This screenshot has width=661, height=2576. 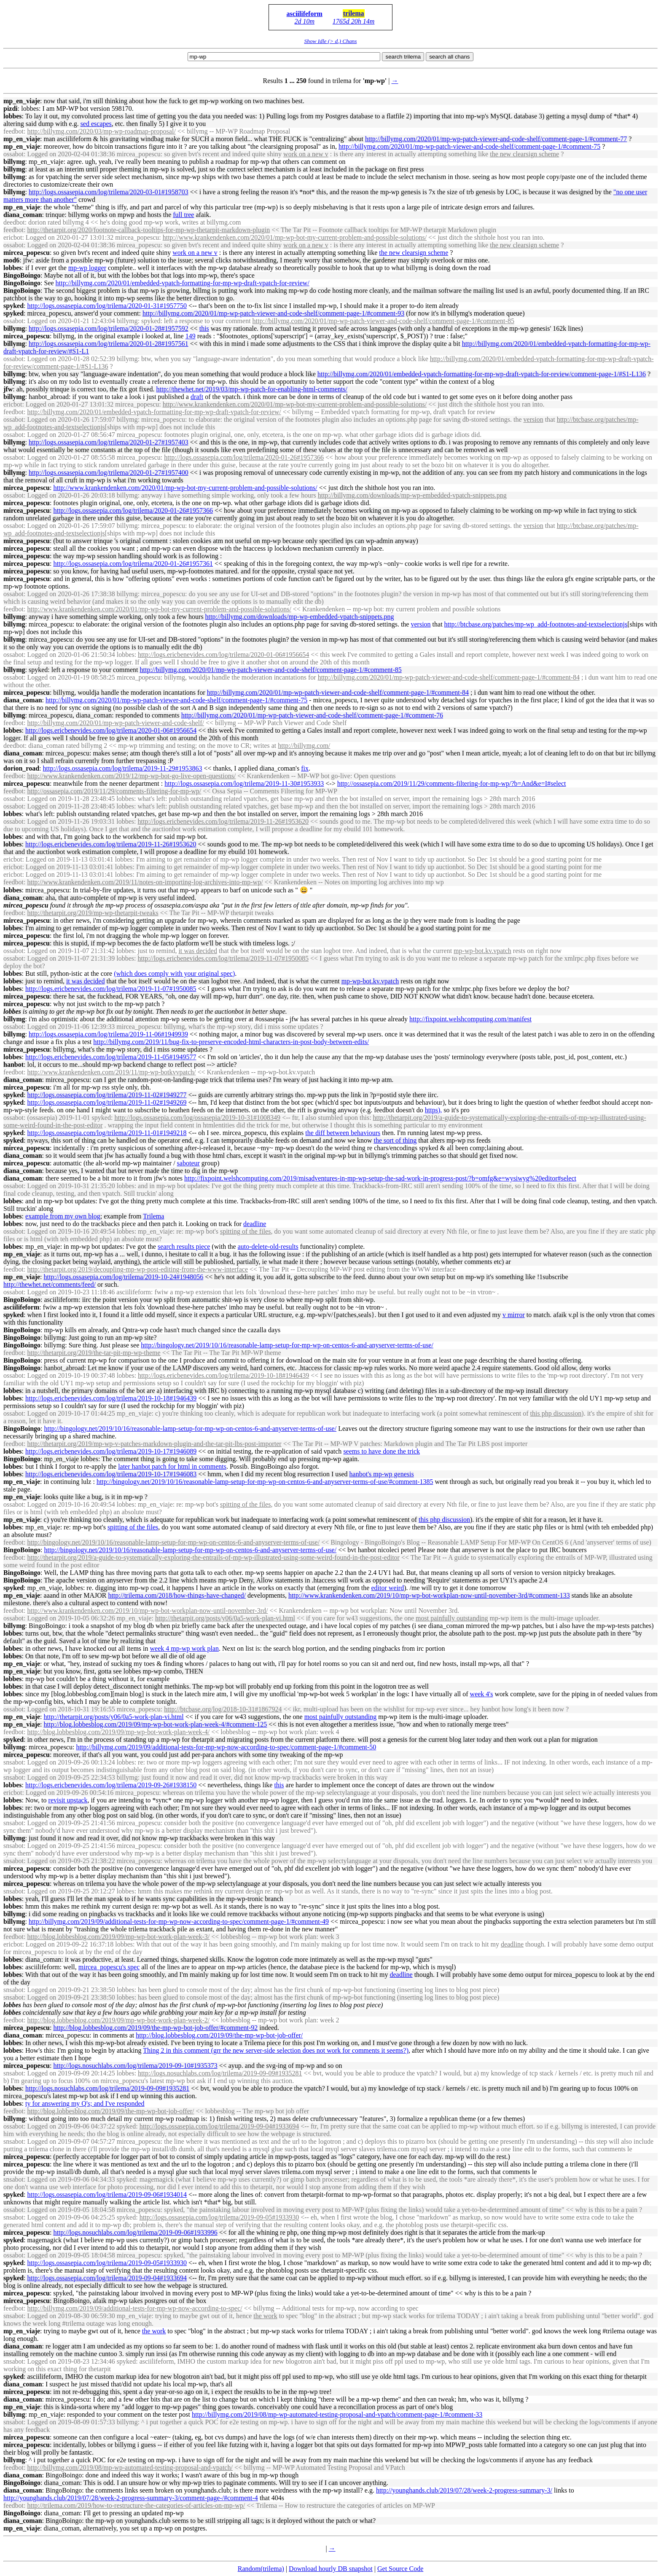 I want to click on http://logs.ossasepia.com/log/trilema/2019-11-06#1949939, so click(x=108, y=1034).